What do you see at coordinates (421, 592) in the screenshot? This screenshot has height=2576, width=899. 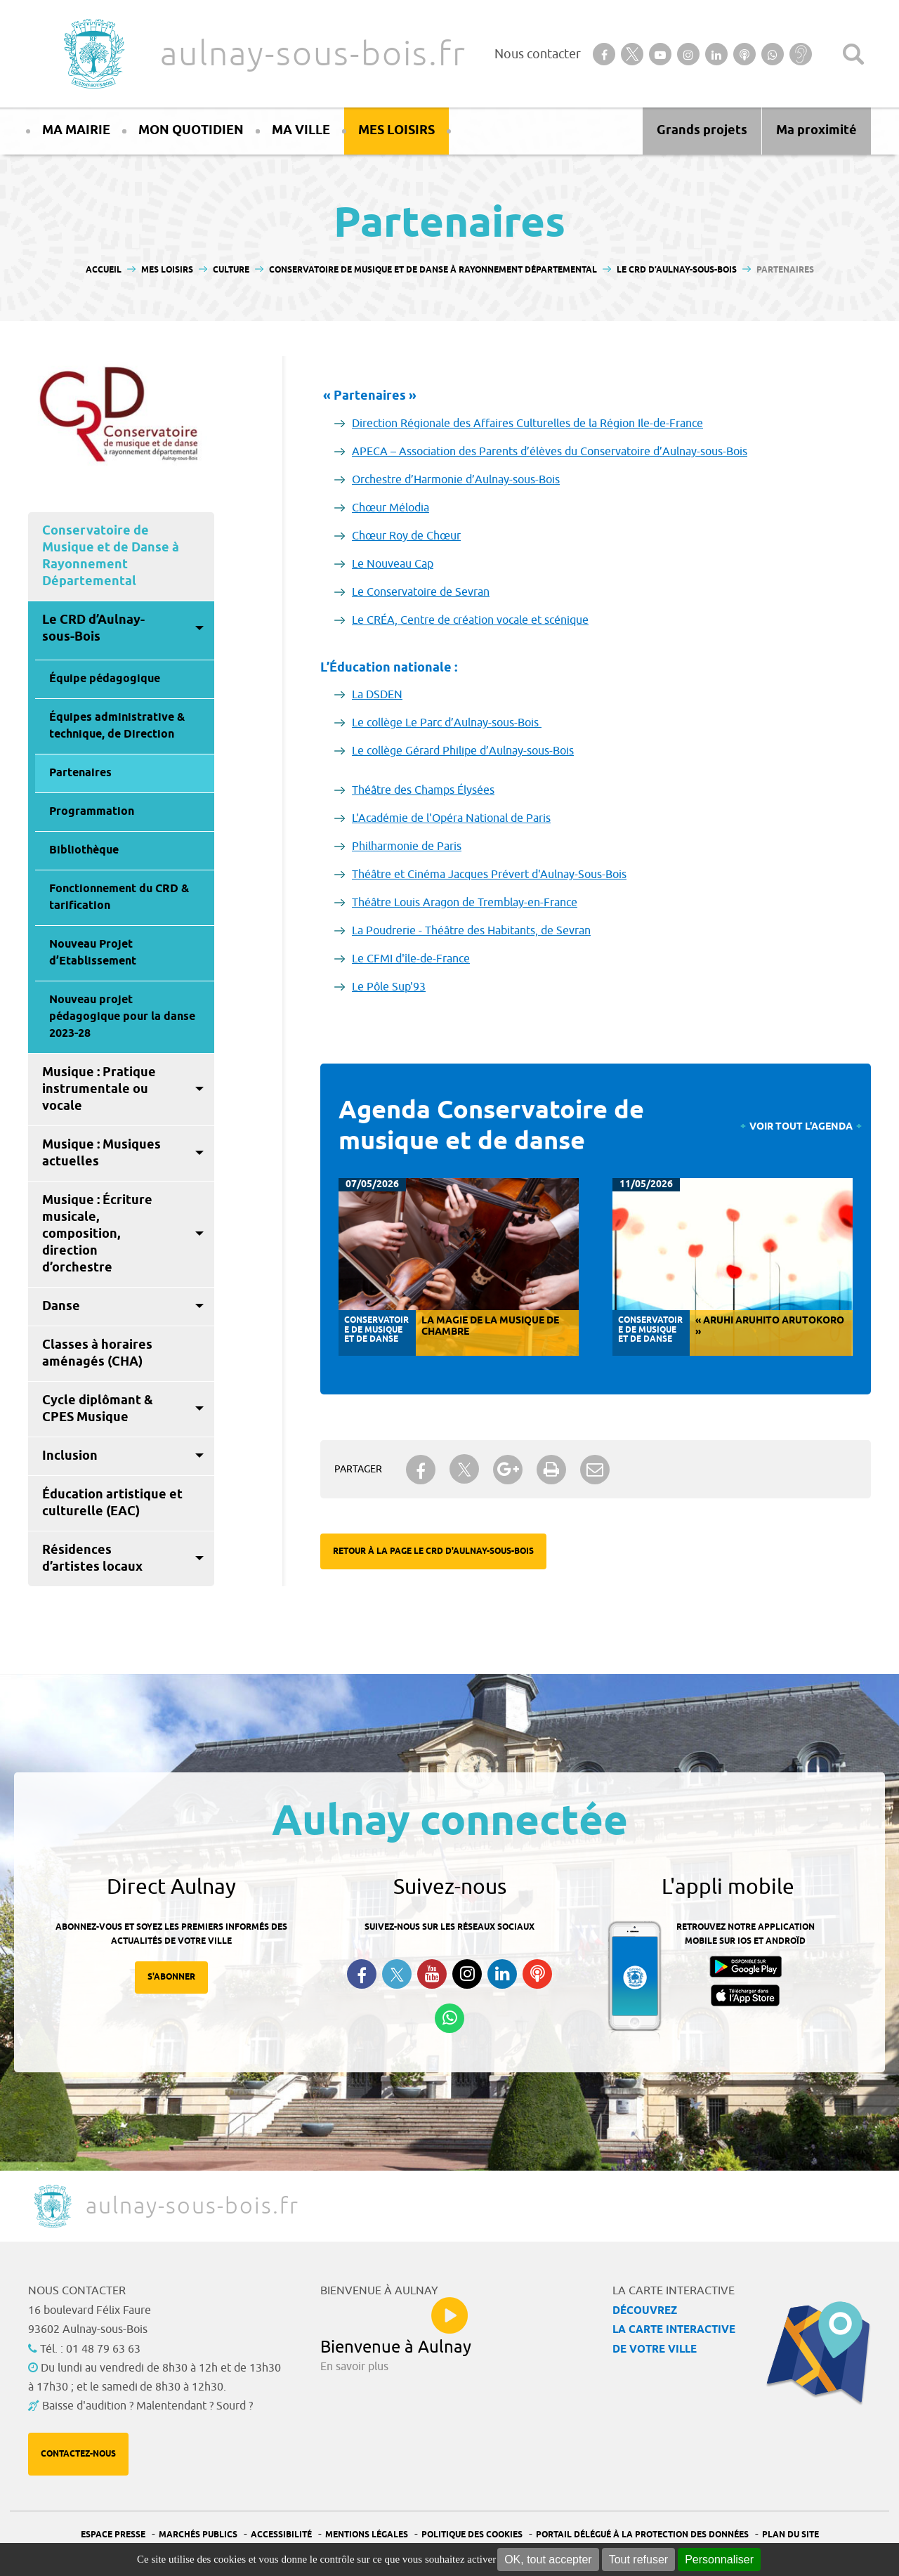 I see `Le Conservatoire de Sevran` at bounding box center [421, 592].